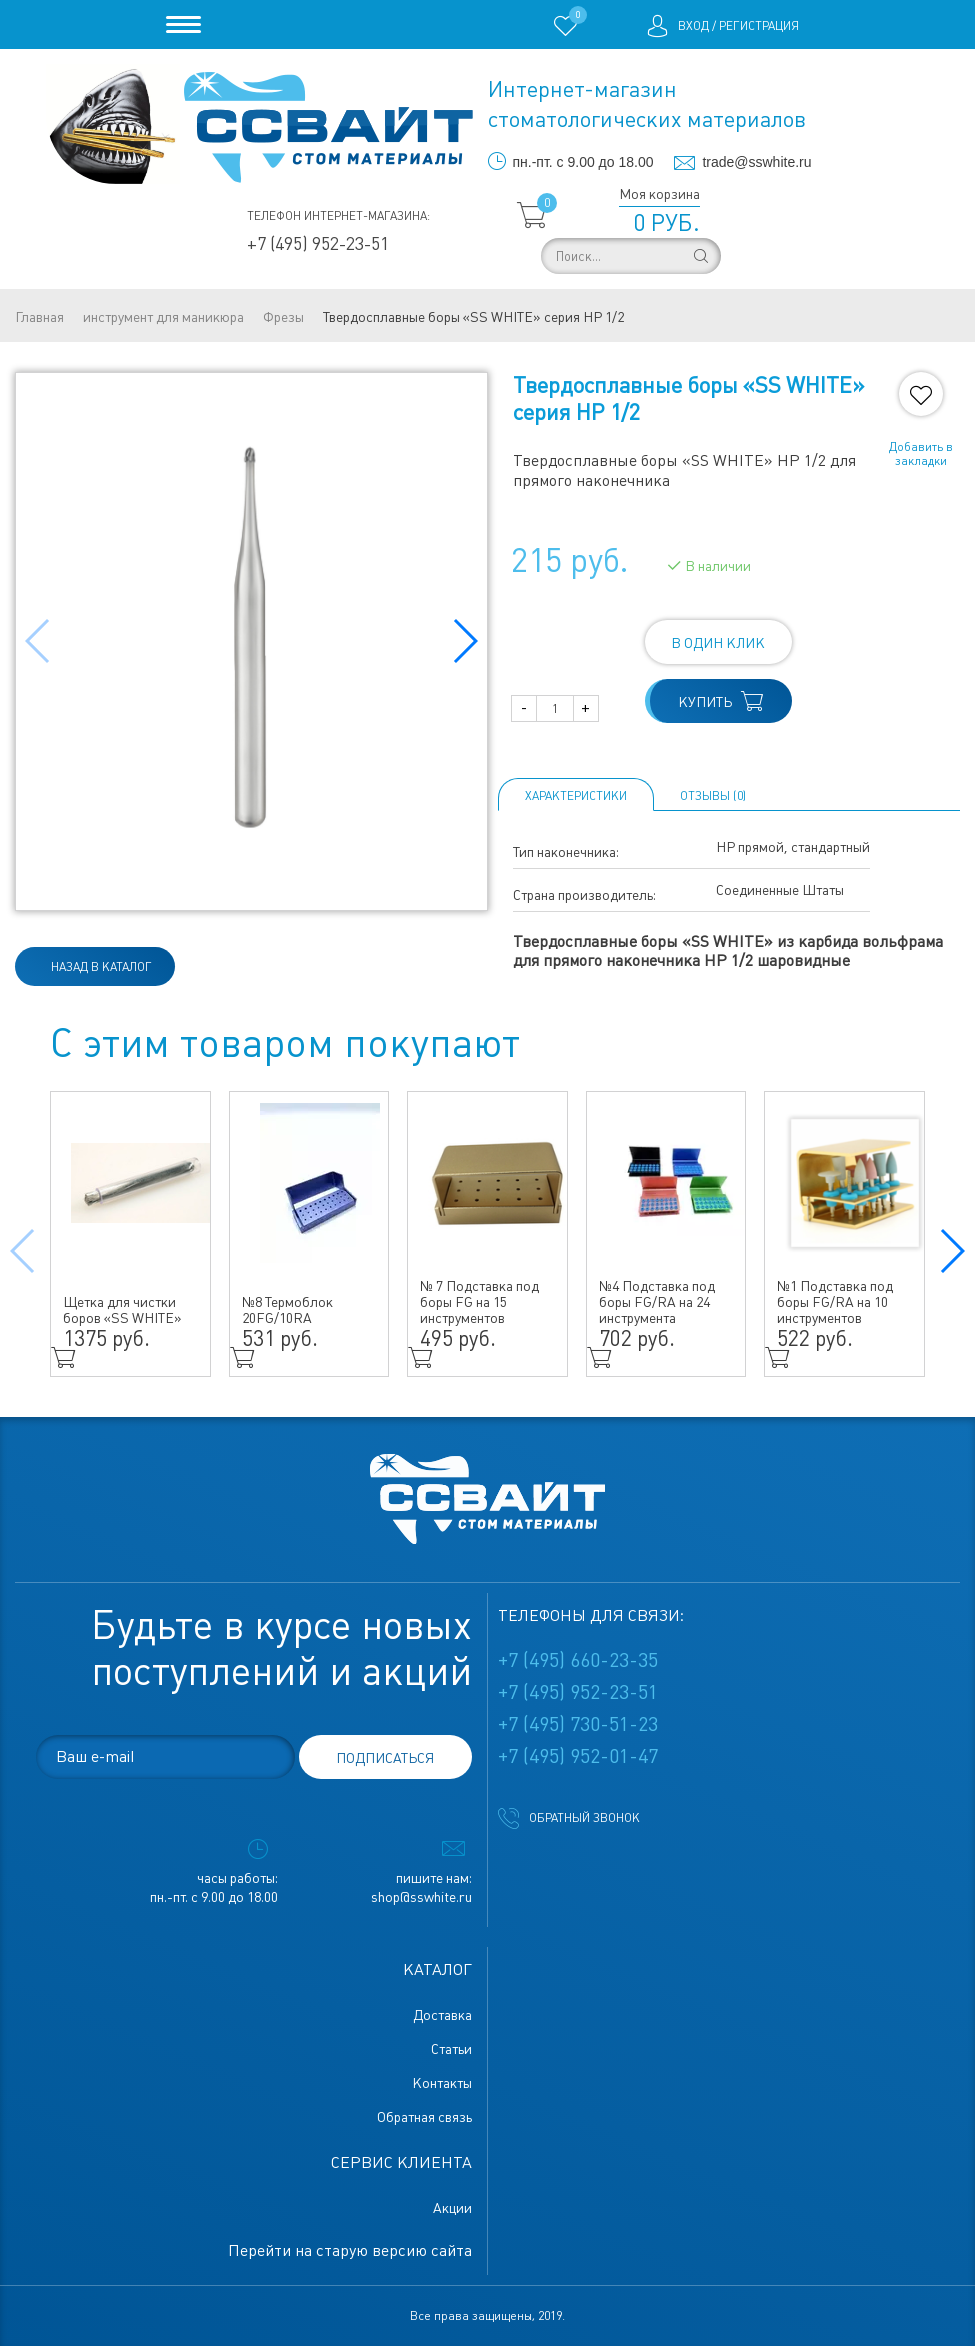 Image resolution: width=975 pixels, height=2346 pixels. Describe the element at coordinates (759, 26) in the screenshot. I see `Регистрация` at that location.